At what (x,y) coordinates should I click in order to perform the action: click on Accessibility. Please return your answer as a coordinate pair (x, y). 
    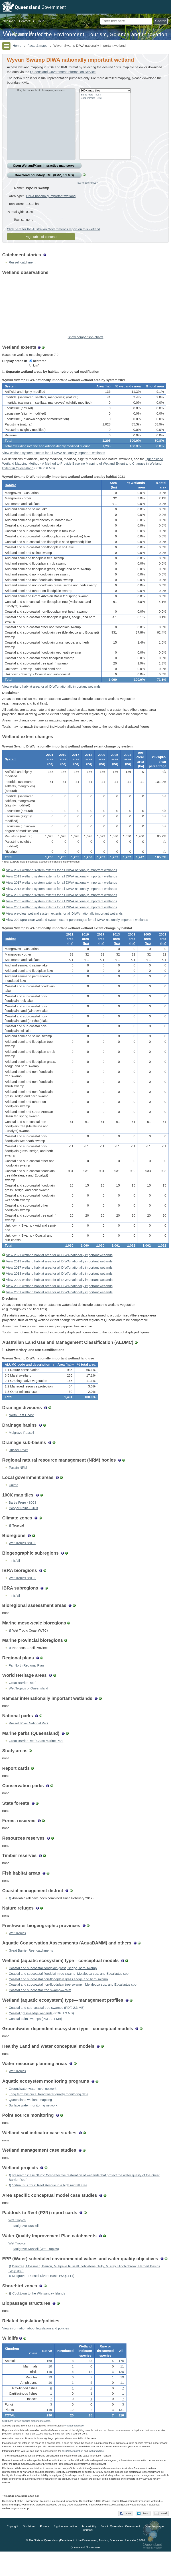
    Looking at the image, I should click on (88, 2551).